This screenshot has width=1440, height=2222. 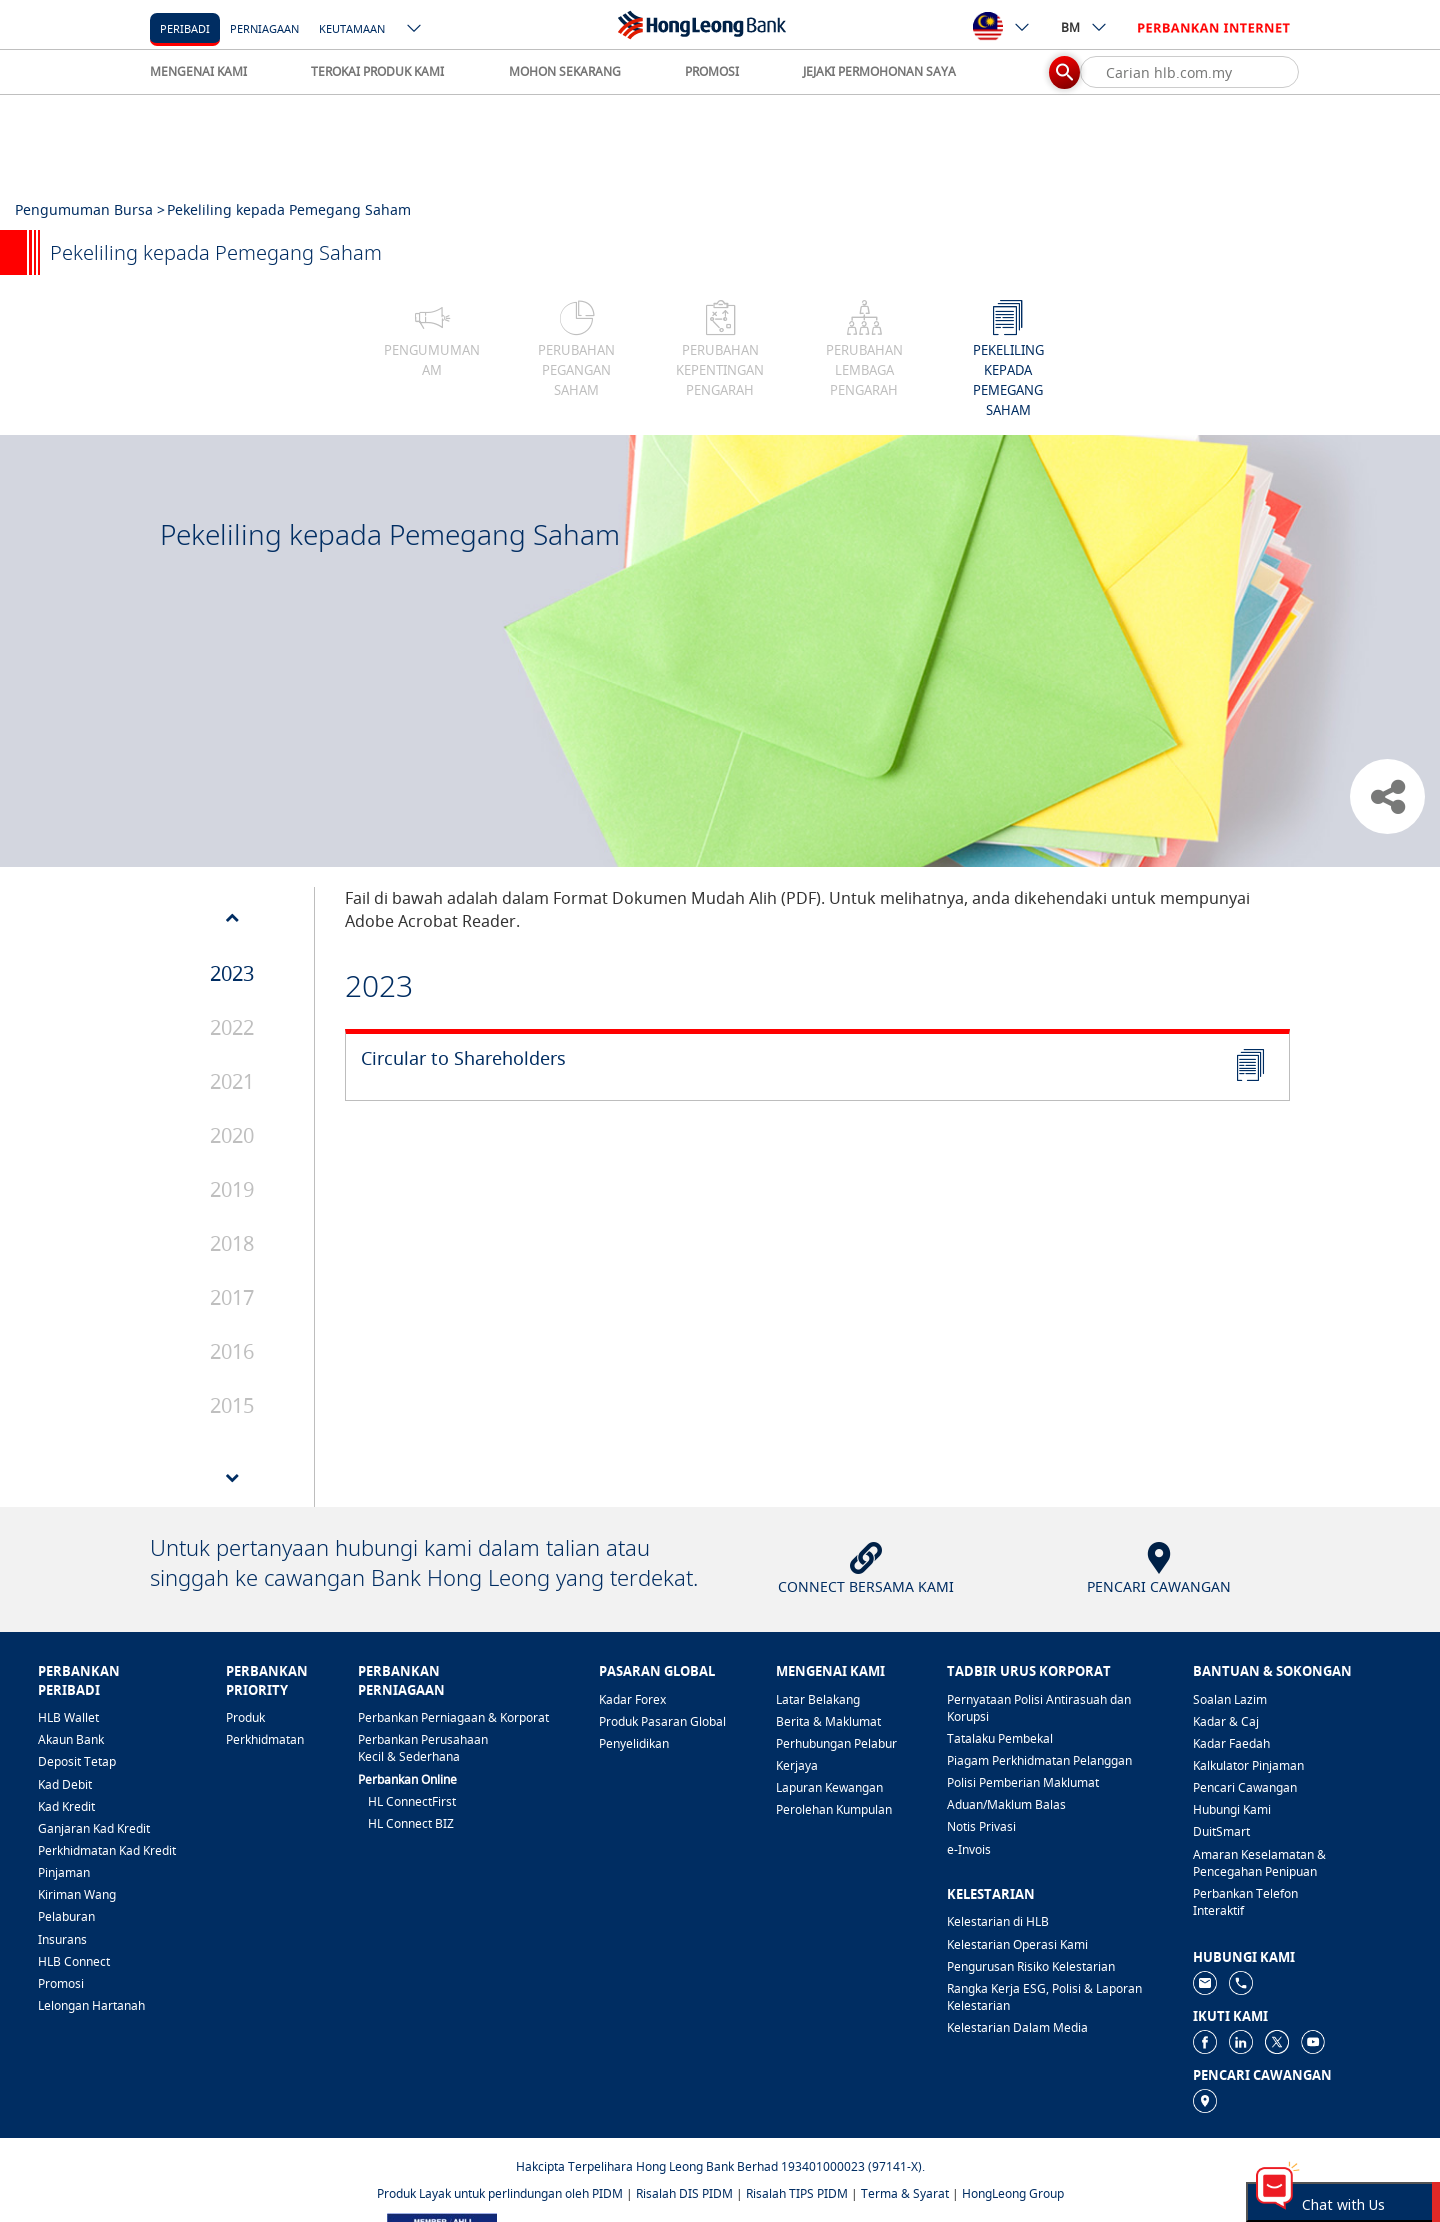 I want to click on Kadar Faedah, so click(x=1231, y=1743).